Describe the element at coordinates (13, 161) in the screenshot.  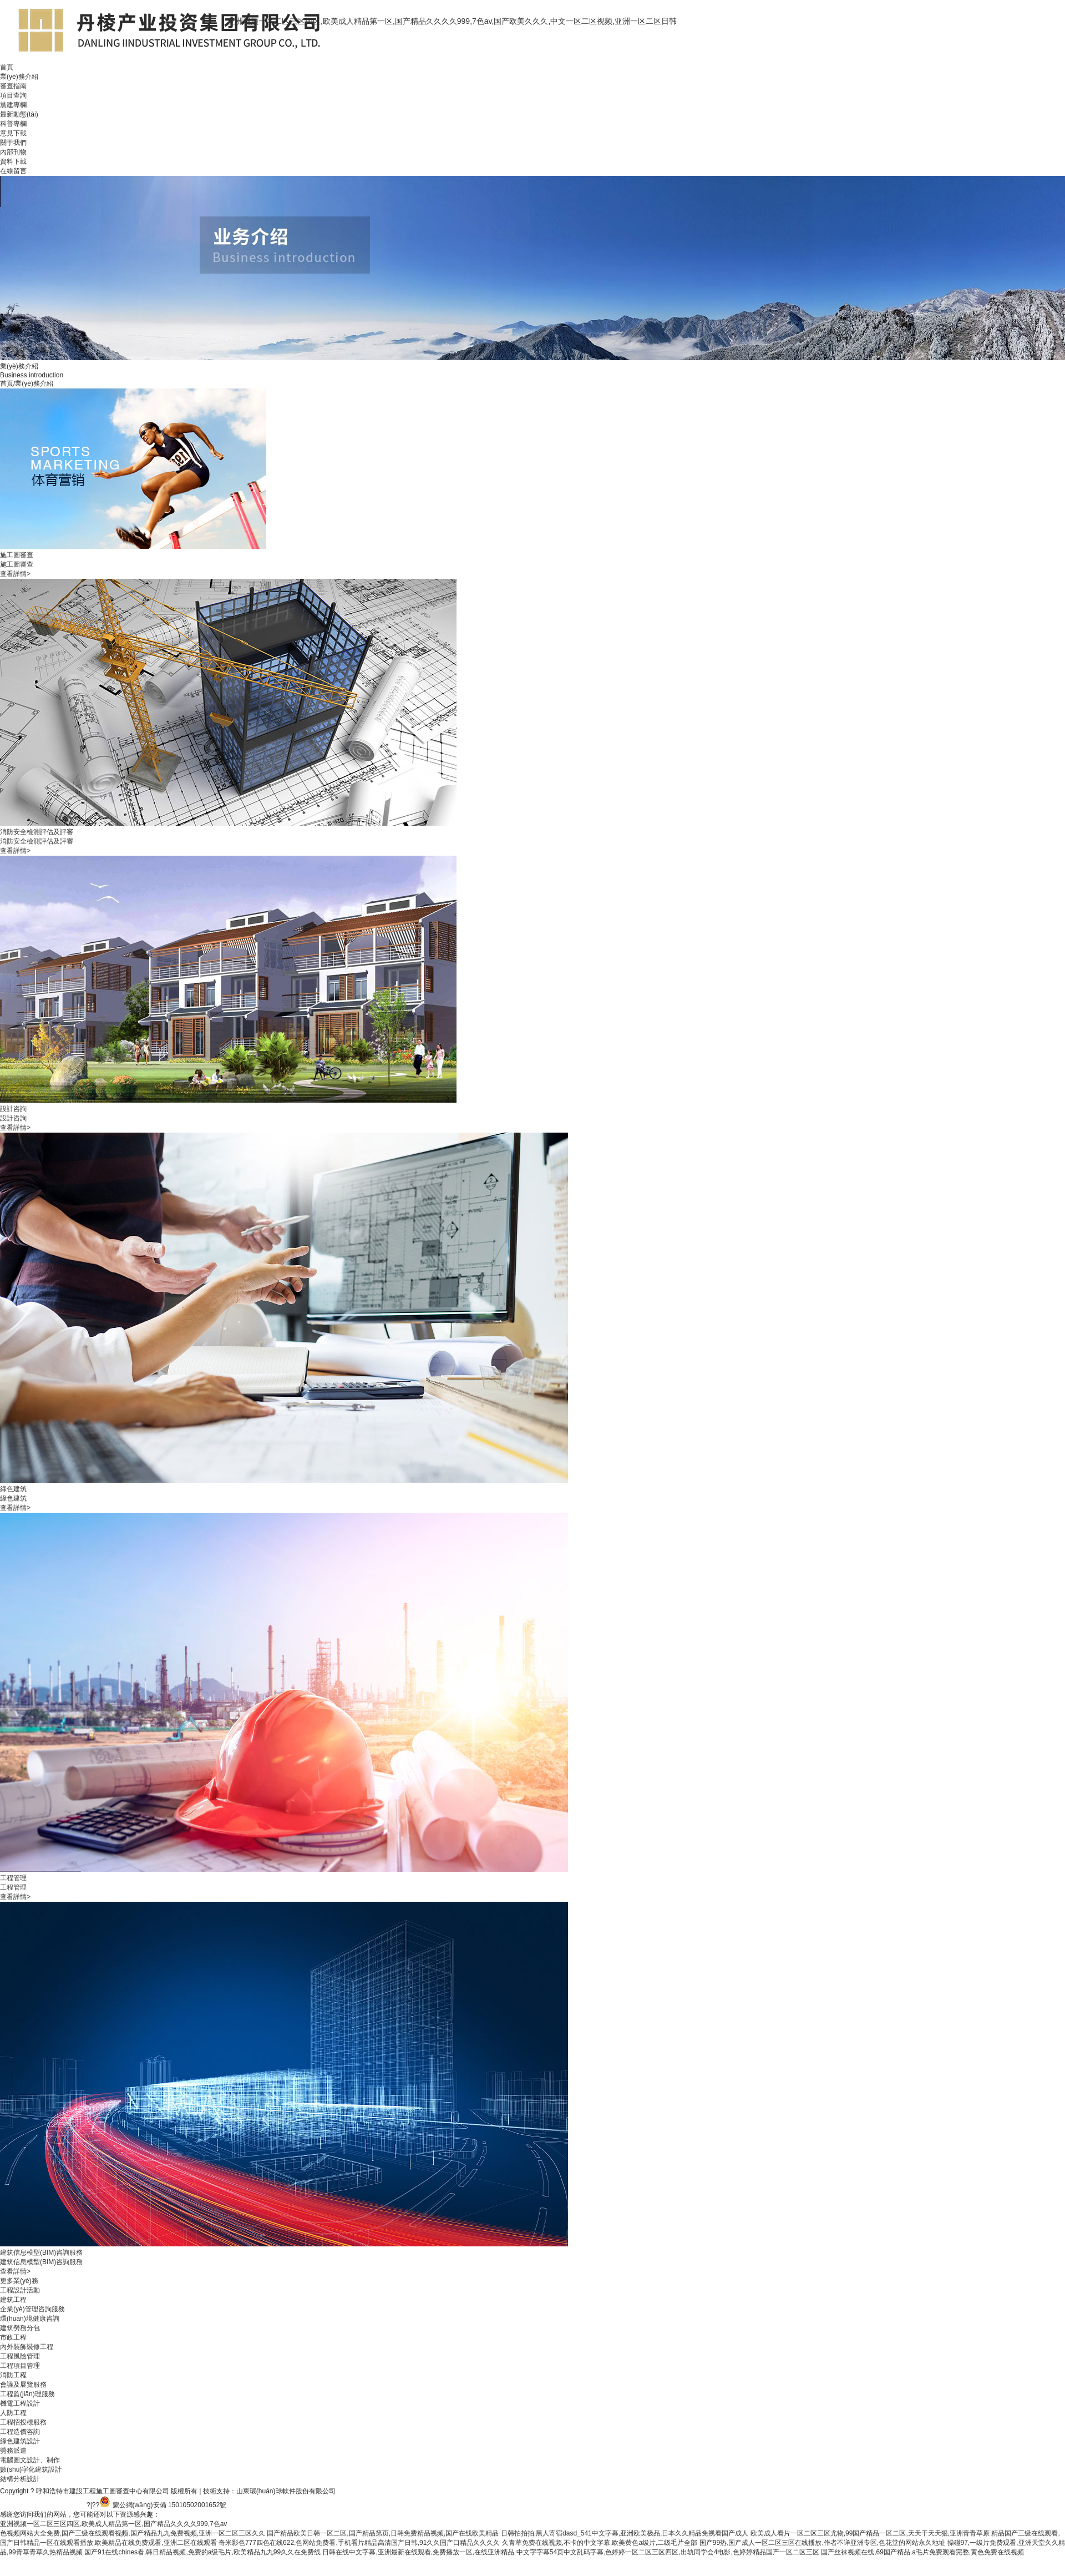
I see `資料下載` at that location.